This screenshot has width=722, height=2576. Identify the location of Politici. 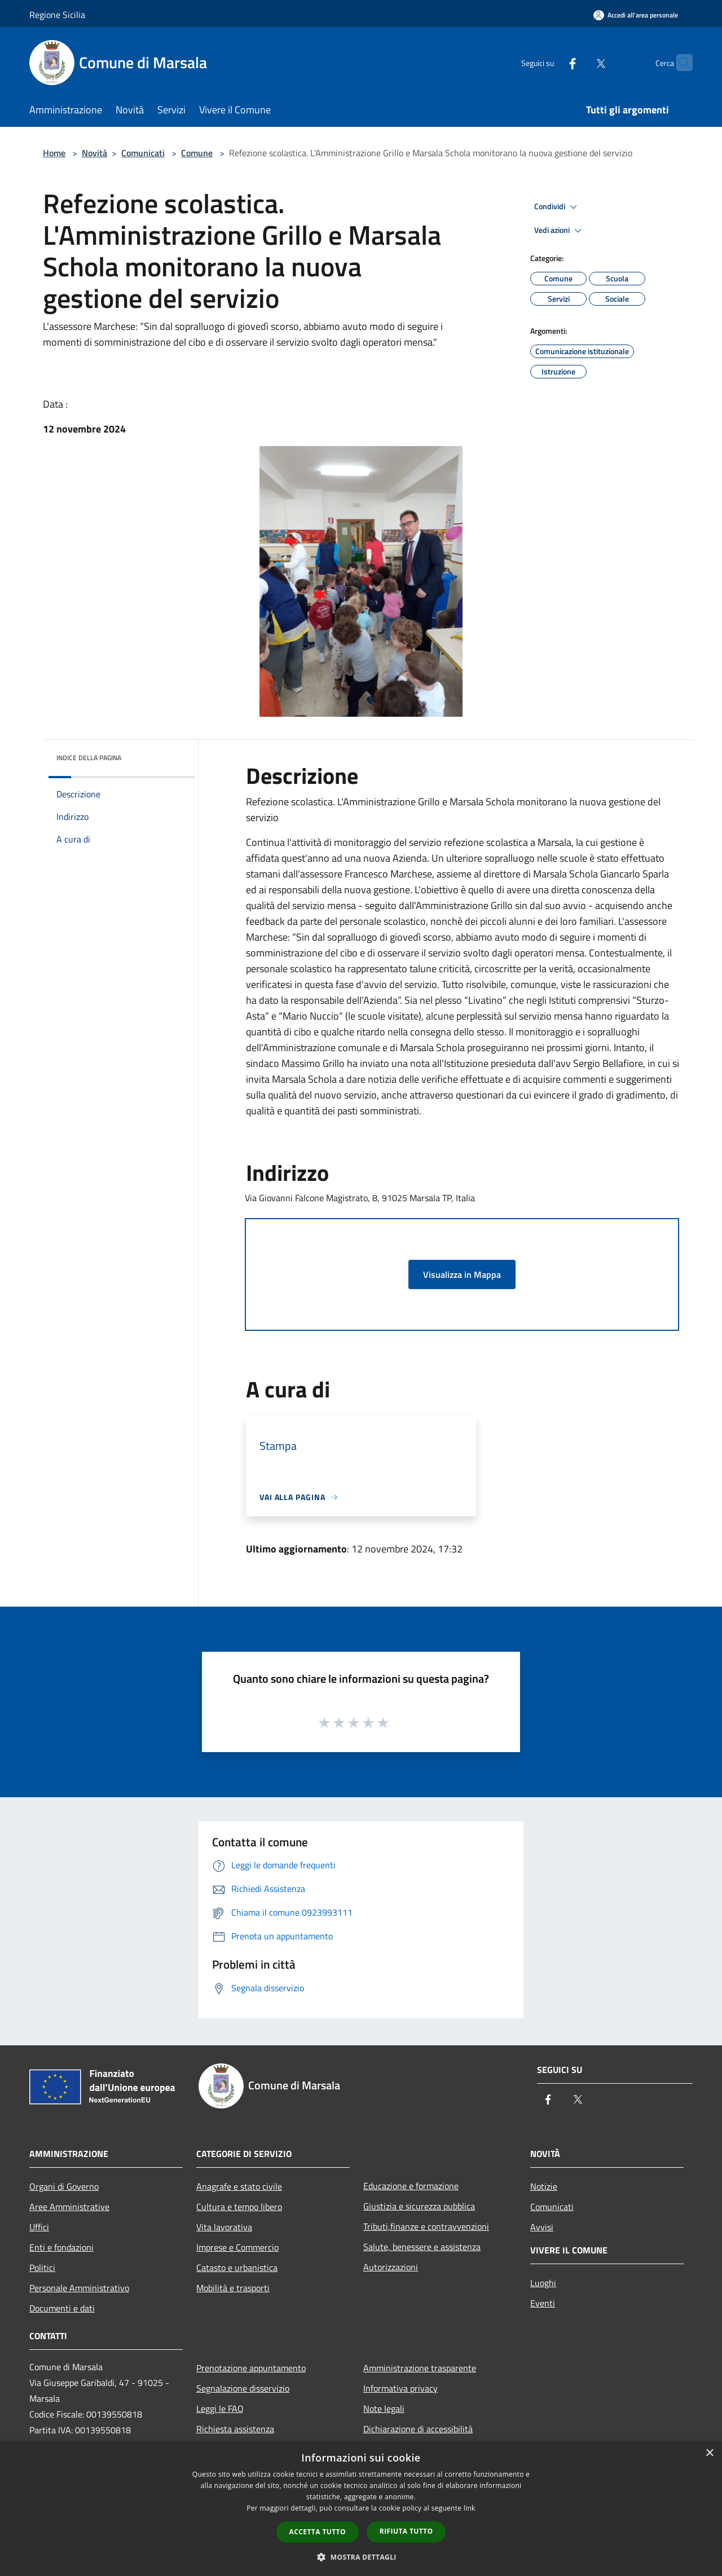
(42, 2267).